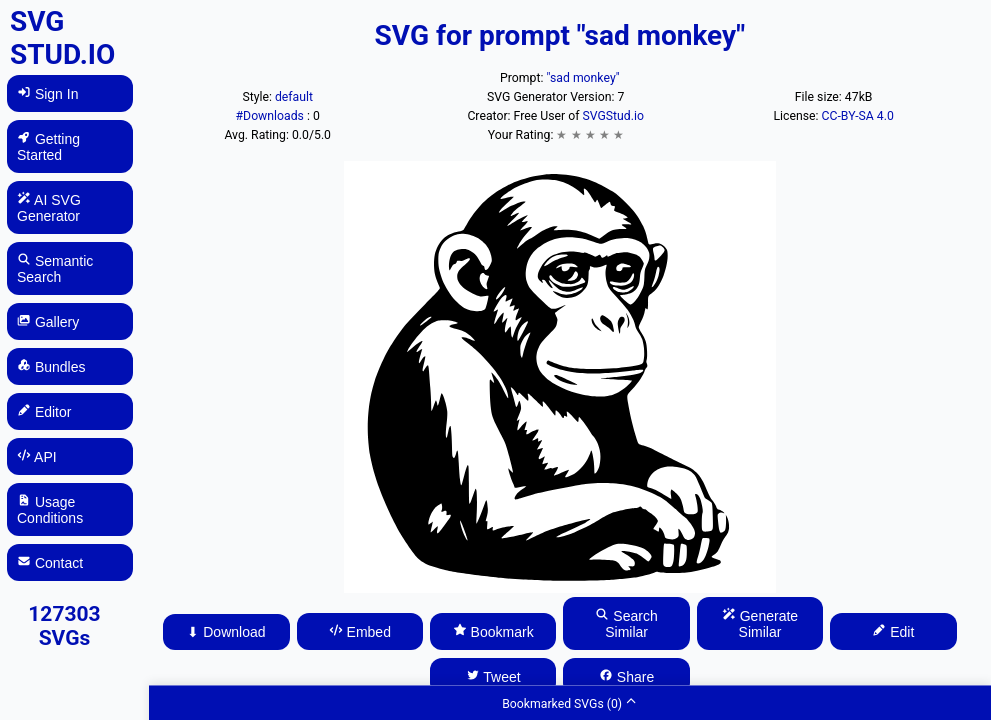  I want to click on CC-BY-SA 4.0, so click(858, 116).